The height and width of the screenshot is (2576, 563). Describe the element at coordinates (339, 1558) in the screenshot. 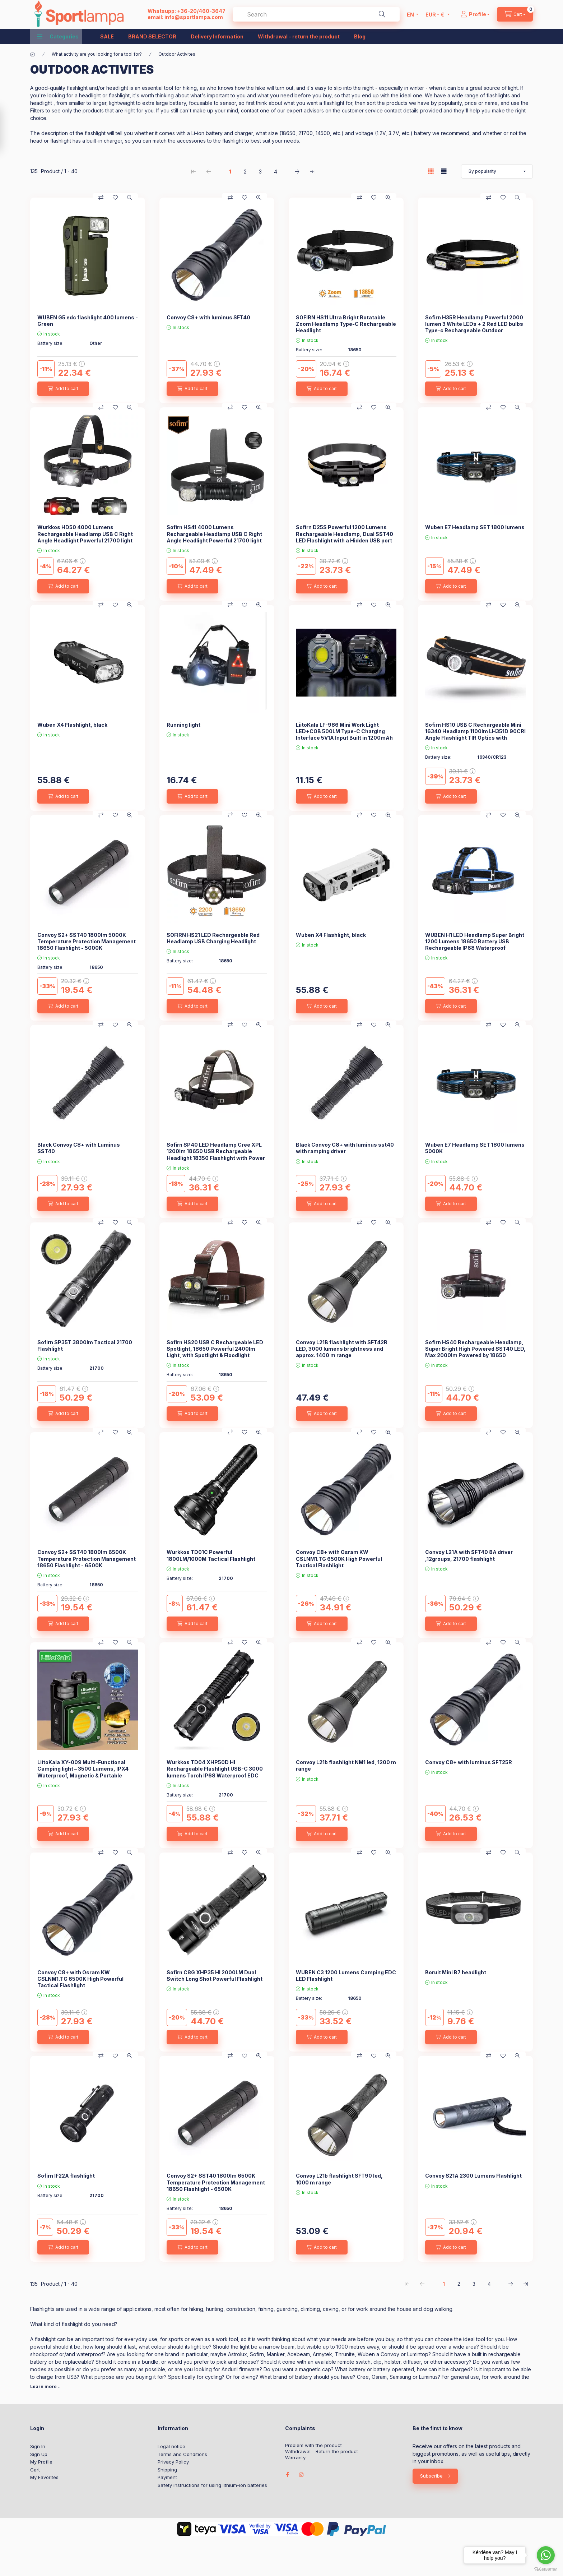

I see `Convoy C8+ with Osram KW CSLNM1.TG 6500K High Powerful Tactical Flashlight` at that location.